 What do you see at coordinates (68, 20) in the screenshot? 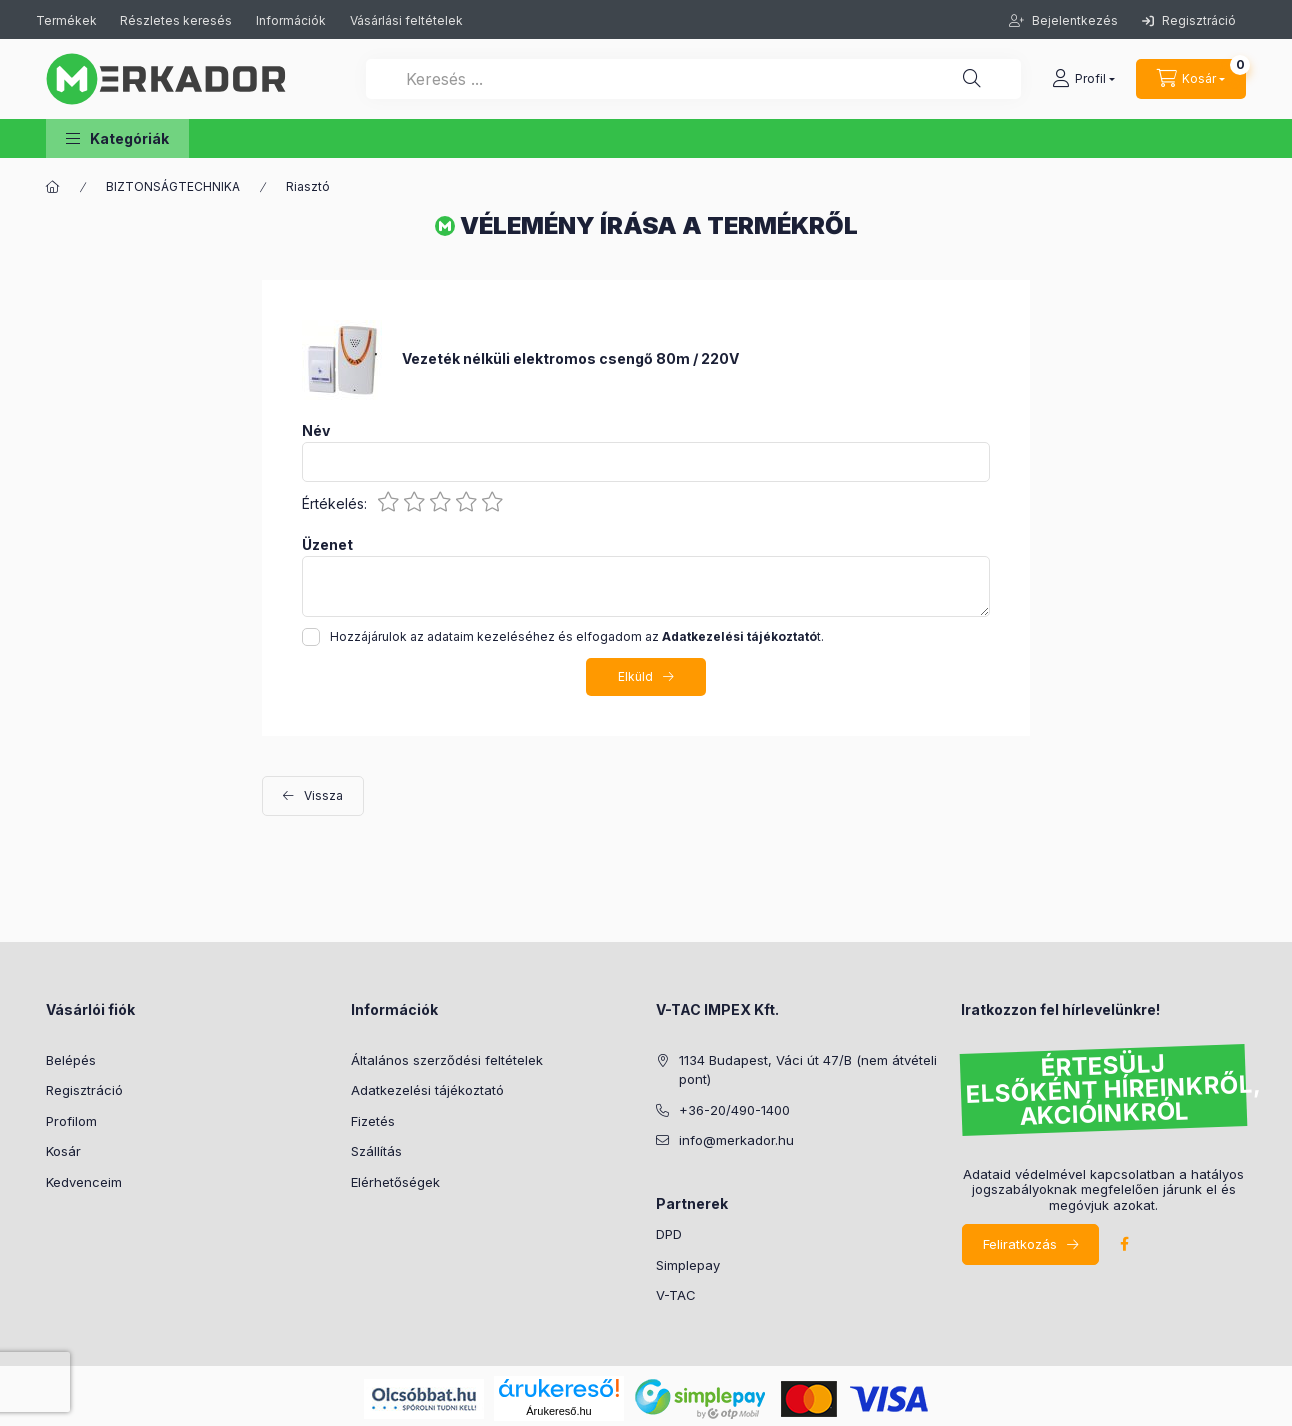
I see `Termékek` at bounding box center [68, 20].